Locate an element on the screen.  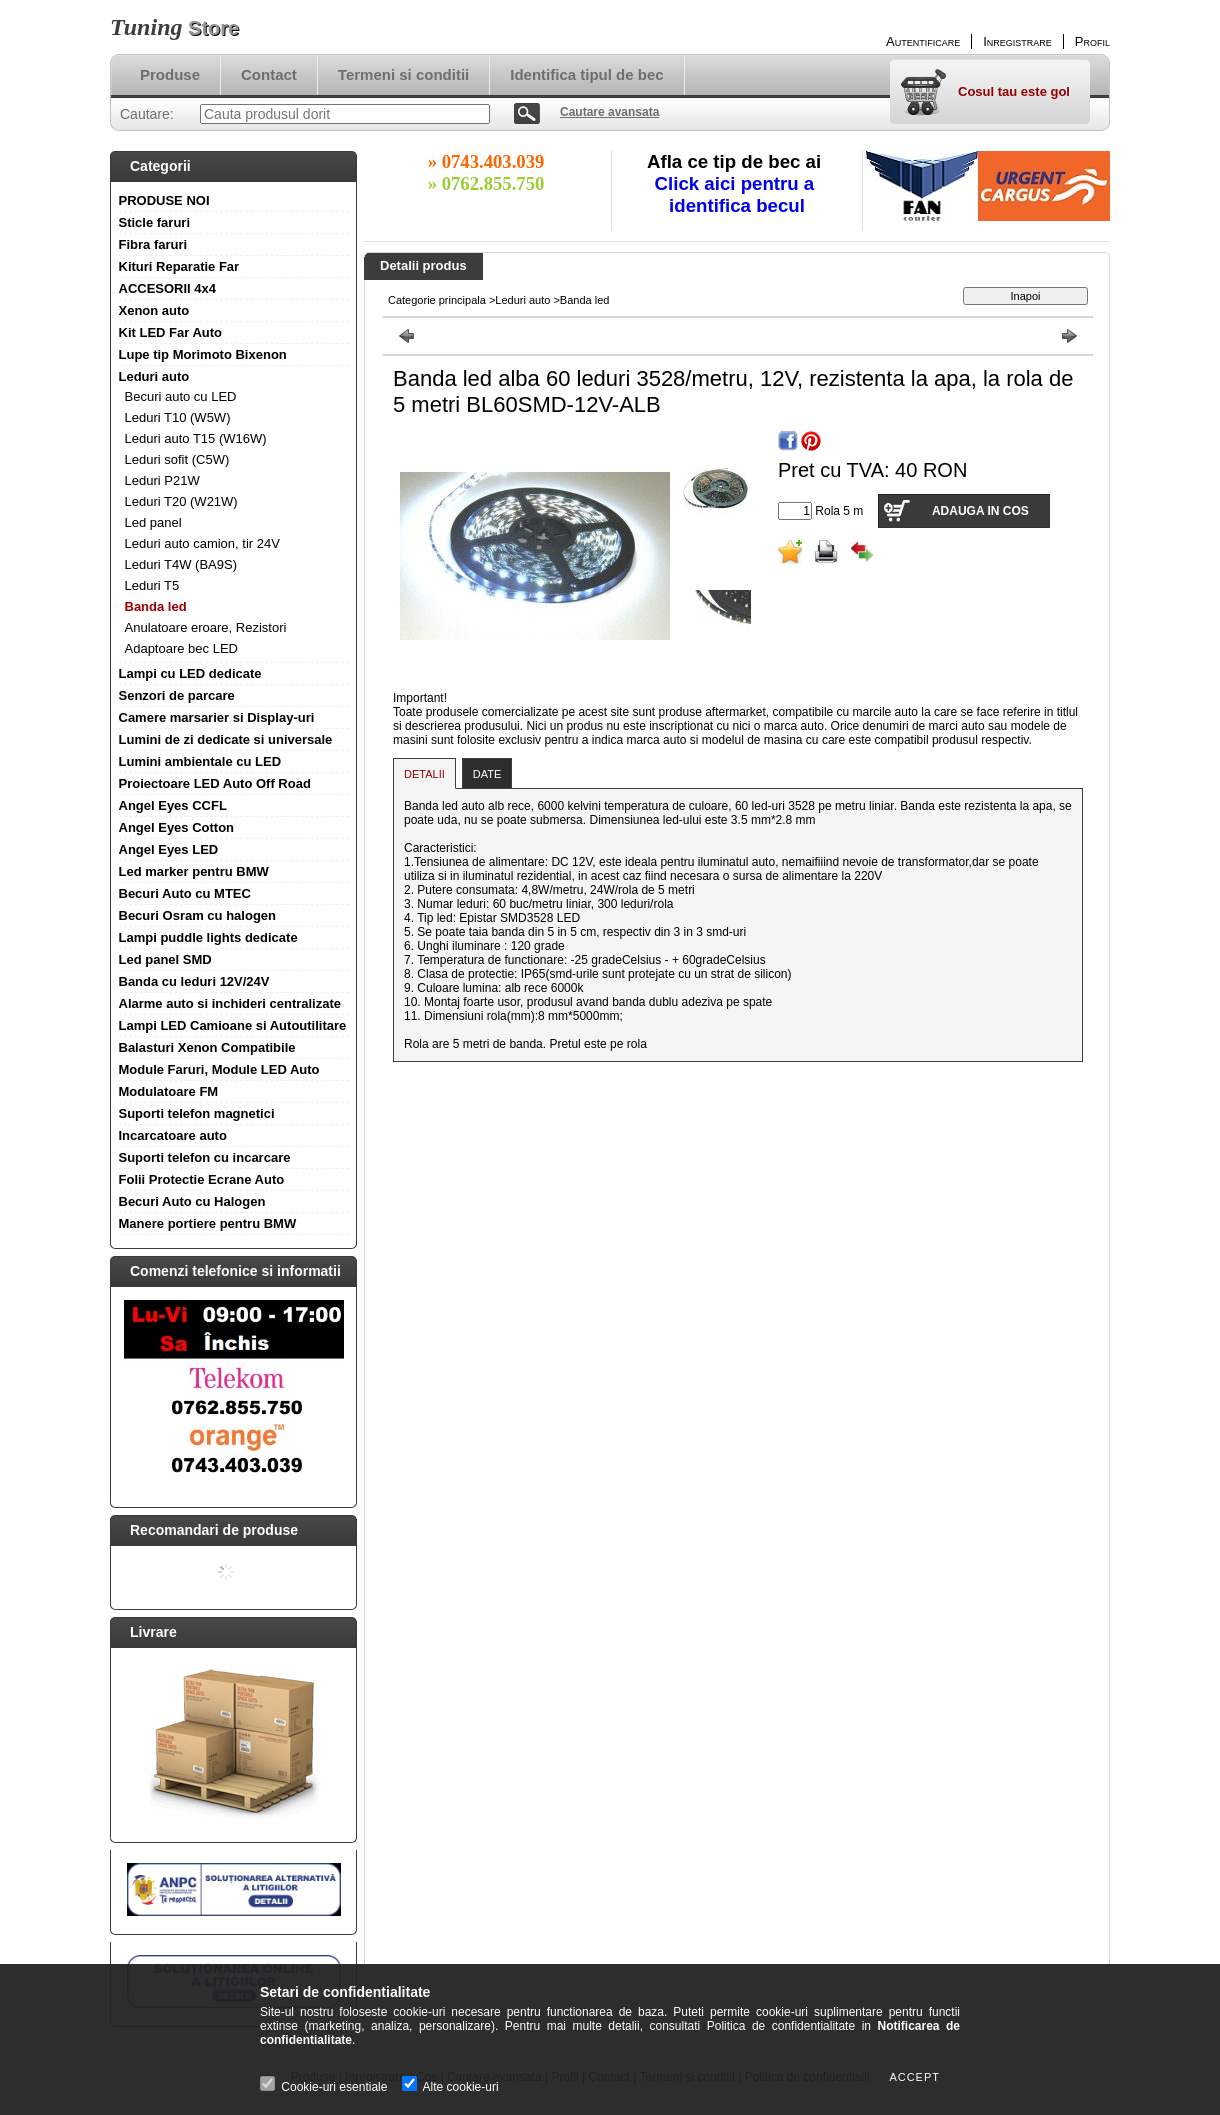
Angel Eyes CCFL is located at coordinates (173, 805).